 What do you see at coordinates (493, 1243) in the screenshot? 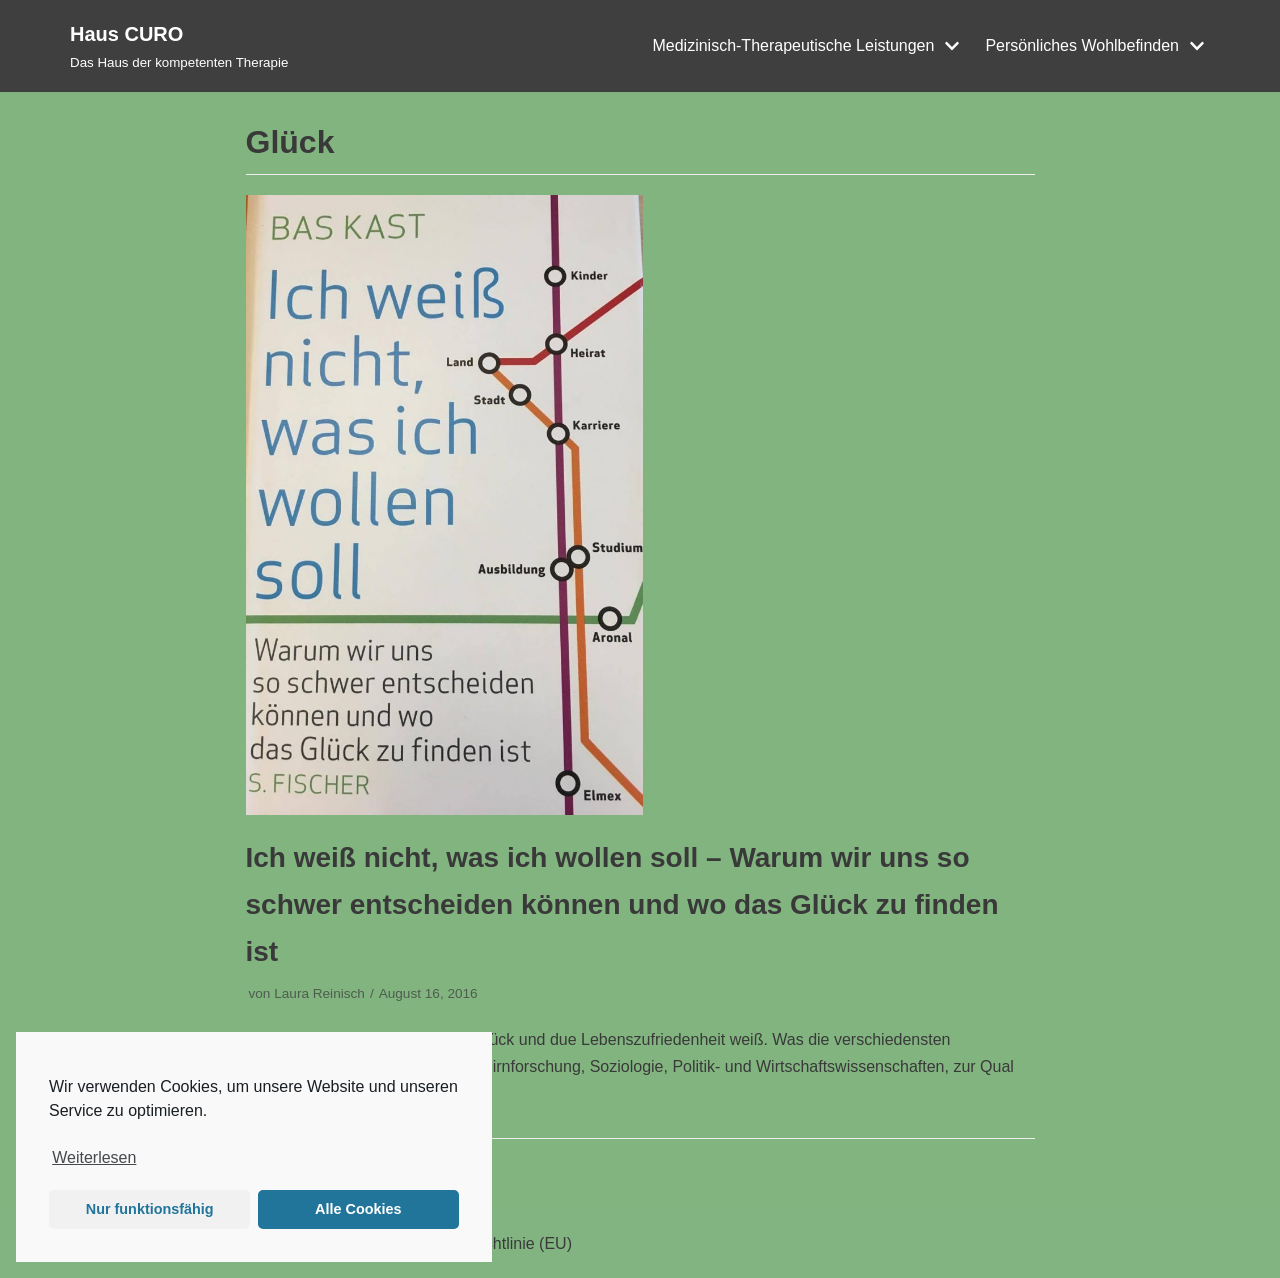
I see `Cookie-Richtlinie (EU)` at bounding box center [493, 1243].